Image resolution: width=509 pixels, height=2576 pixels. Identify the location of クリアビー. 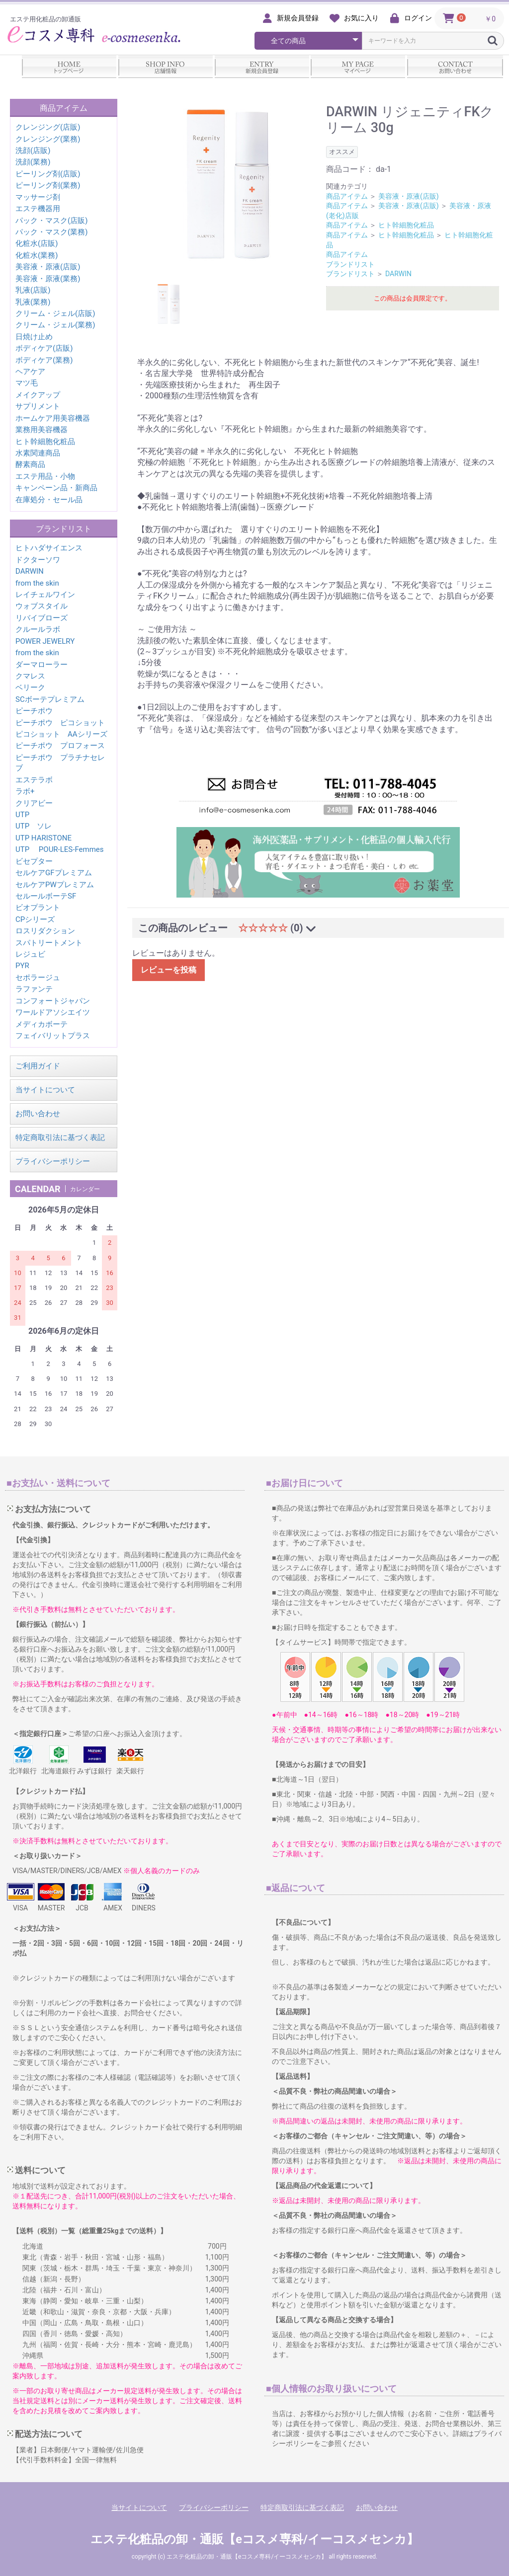
(34, 803).